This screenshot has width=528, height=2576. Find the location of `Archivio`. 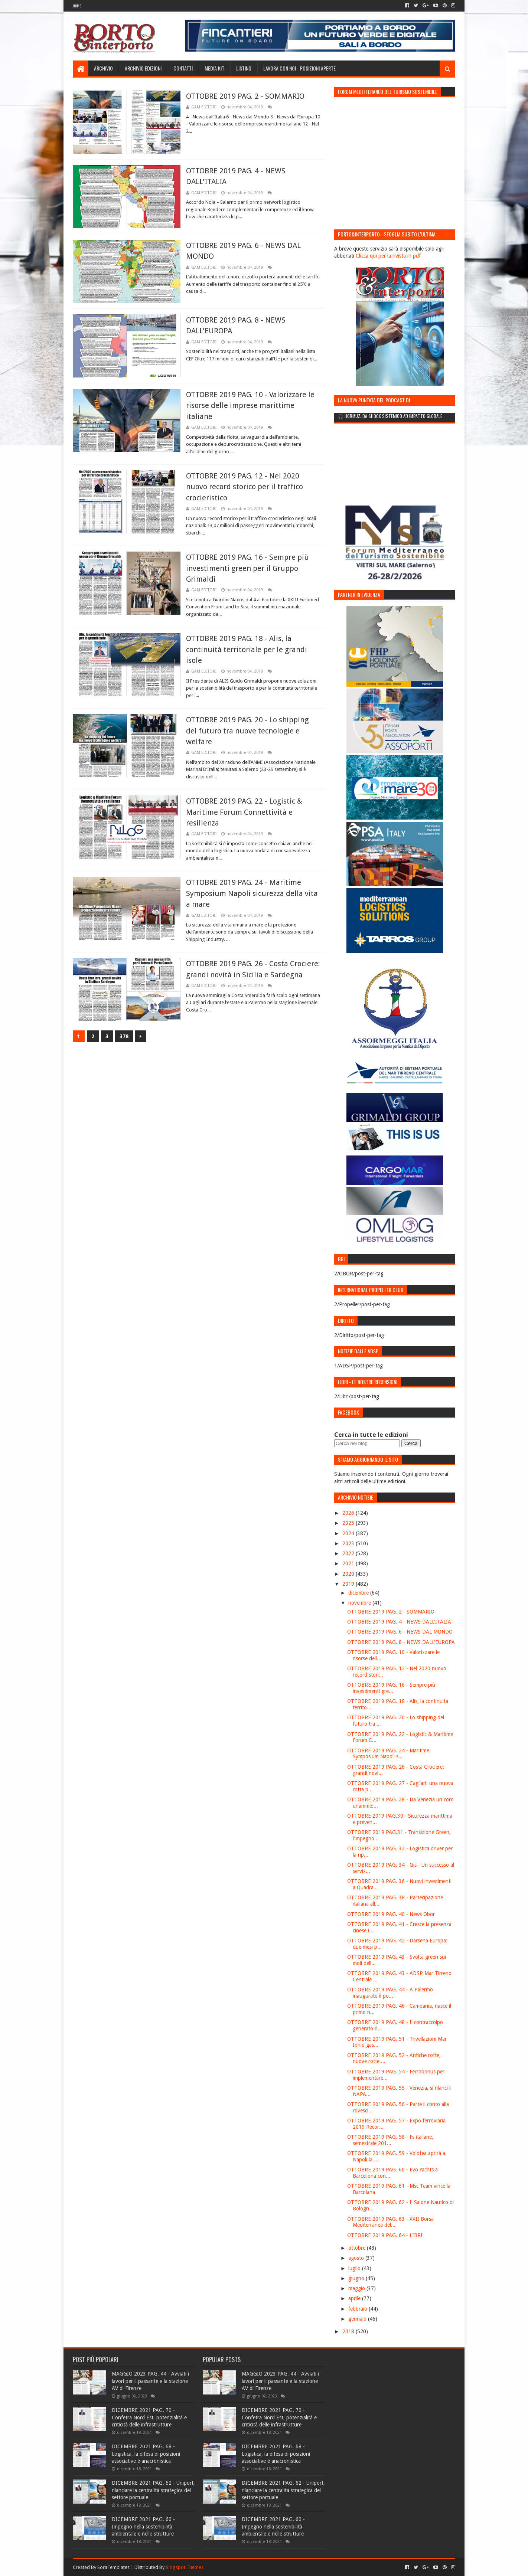

Archivio is located at coordinates (103, 68).